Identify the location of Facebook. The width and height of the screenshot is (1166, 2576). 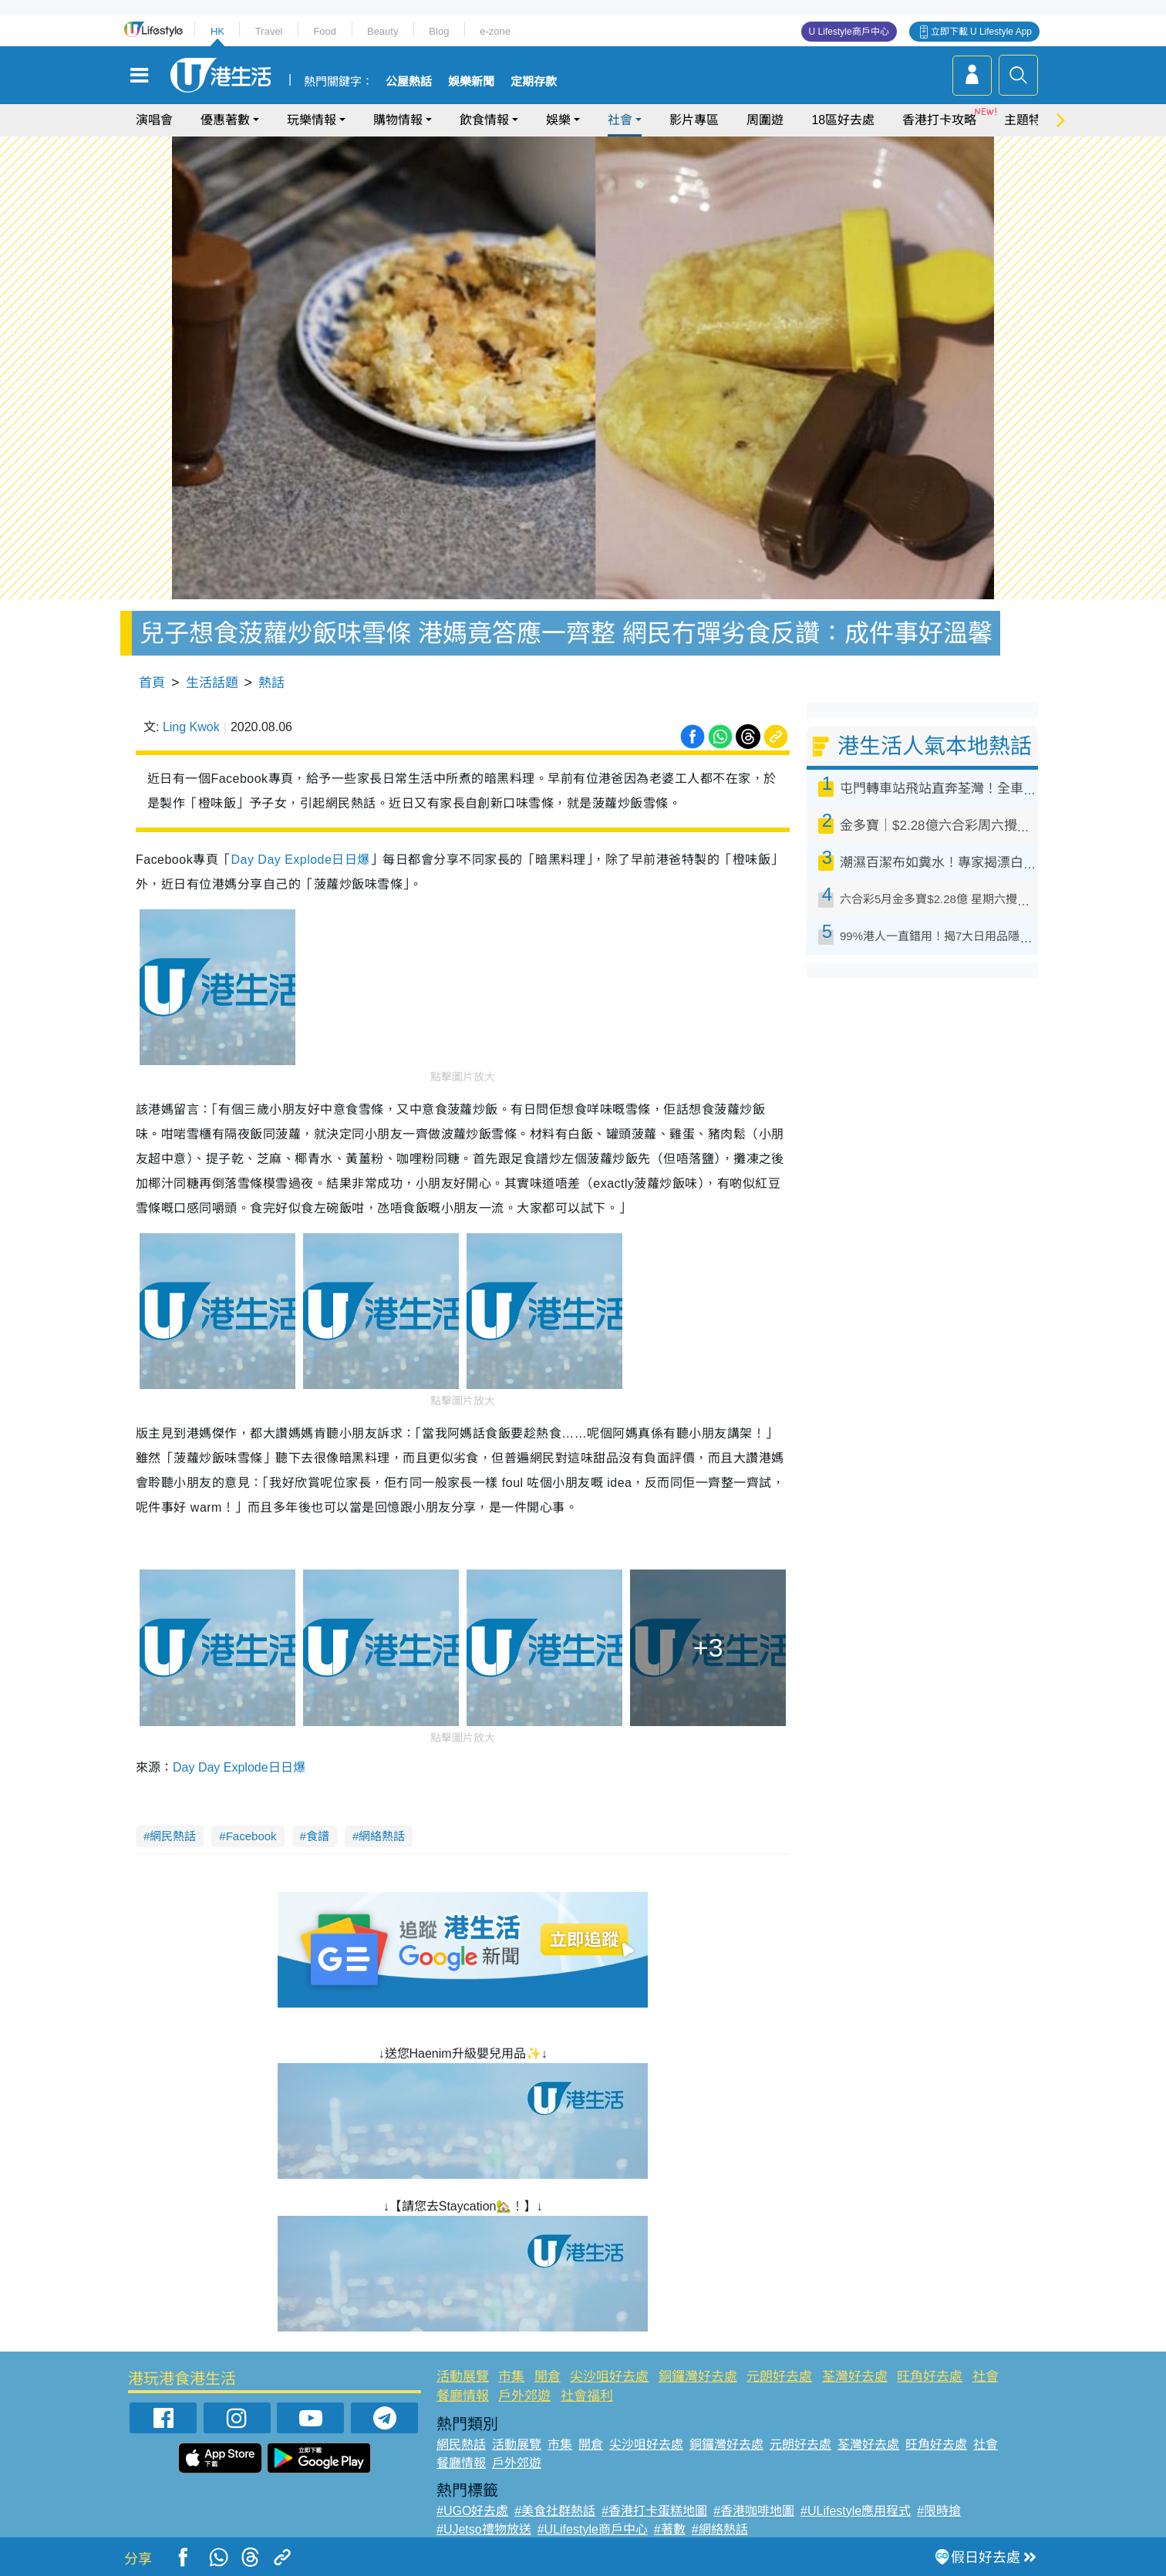
(251, 1836).